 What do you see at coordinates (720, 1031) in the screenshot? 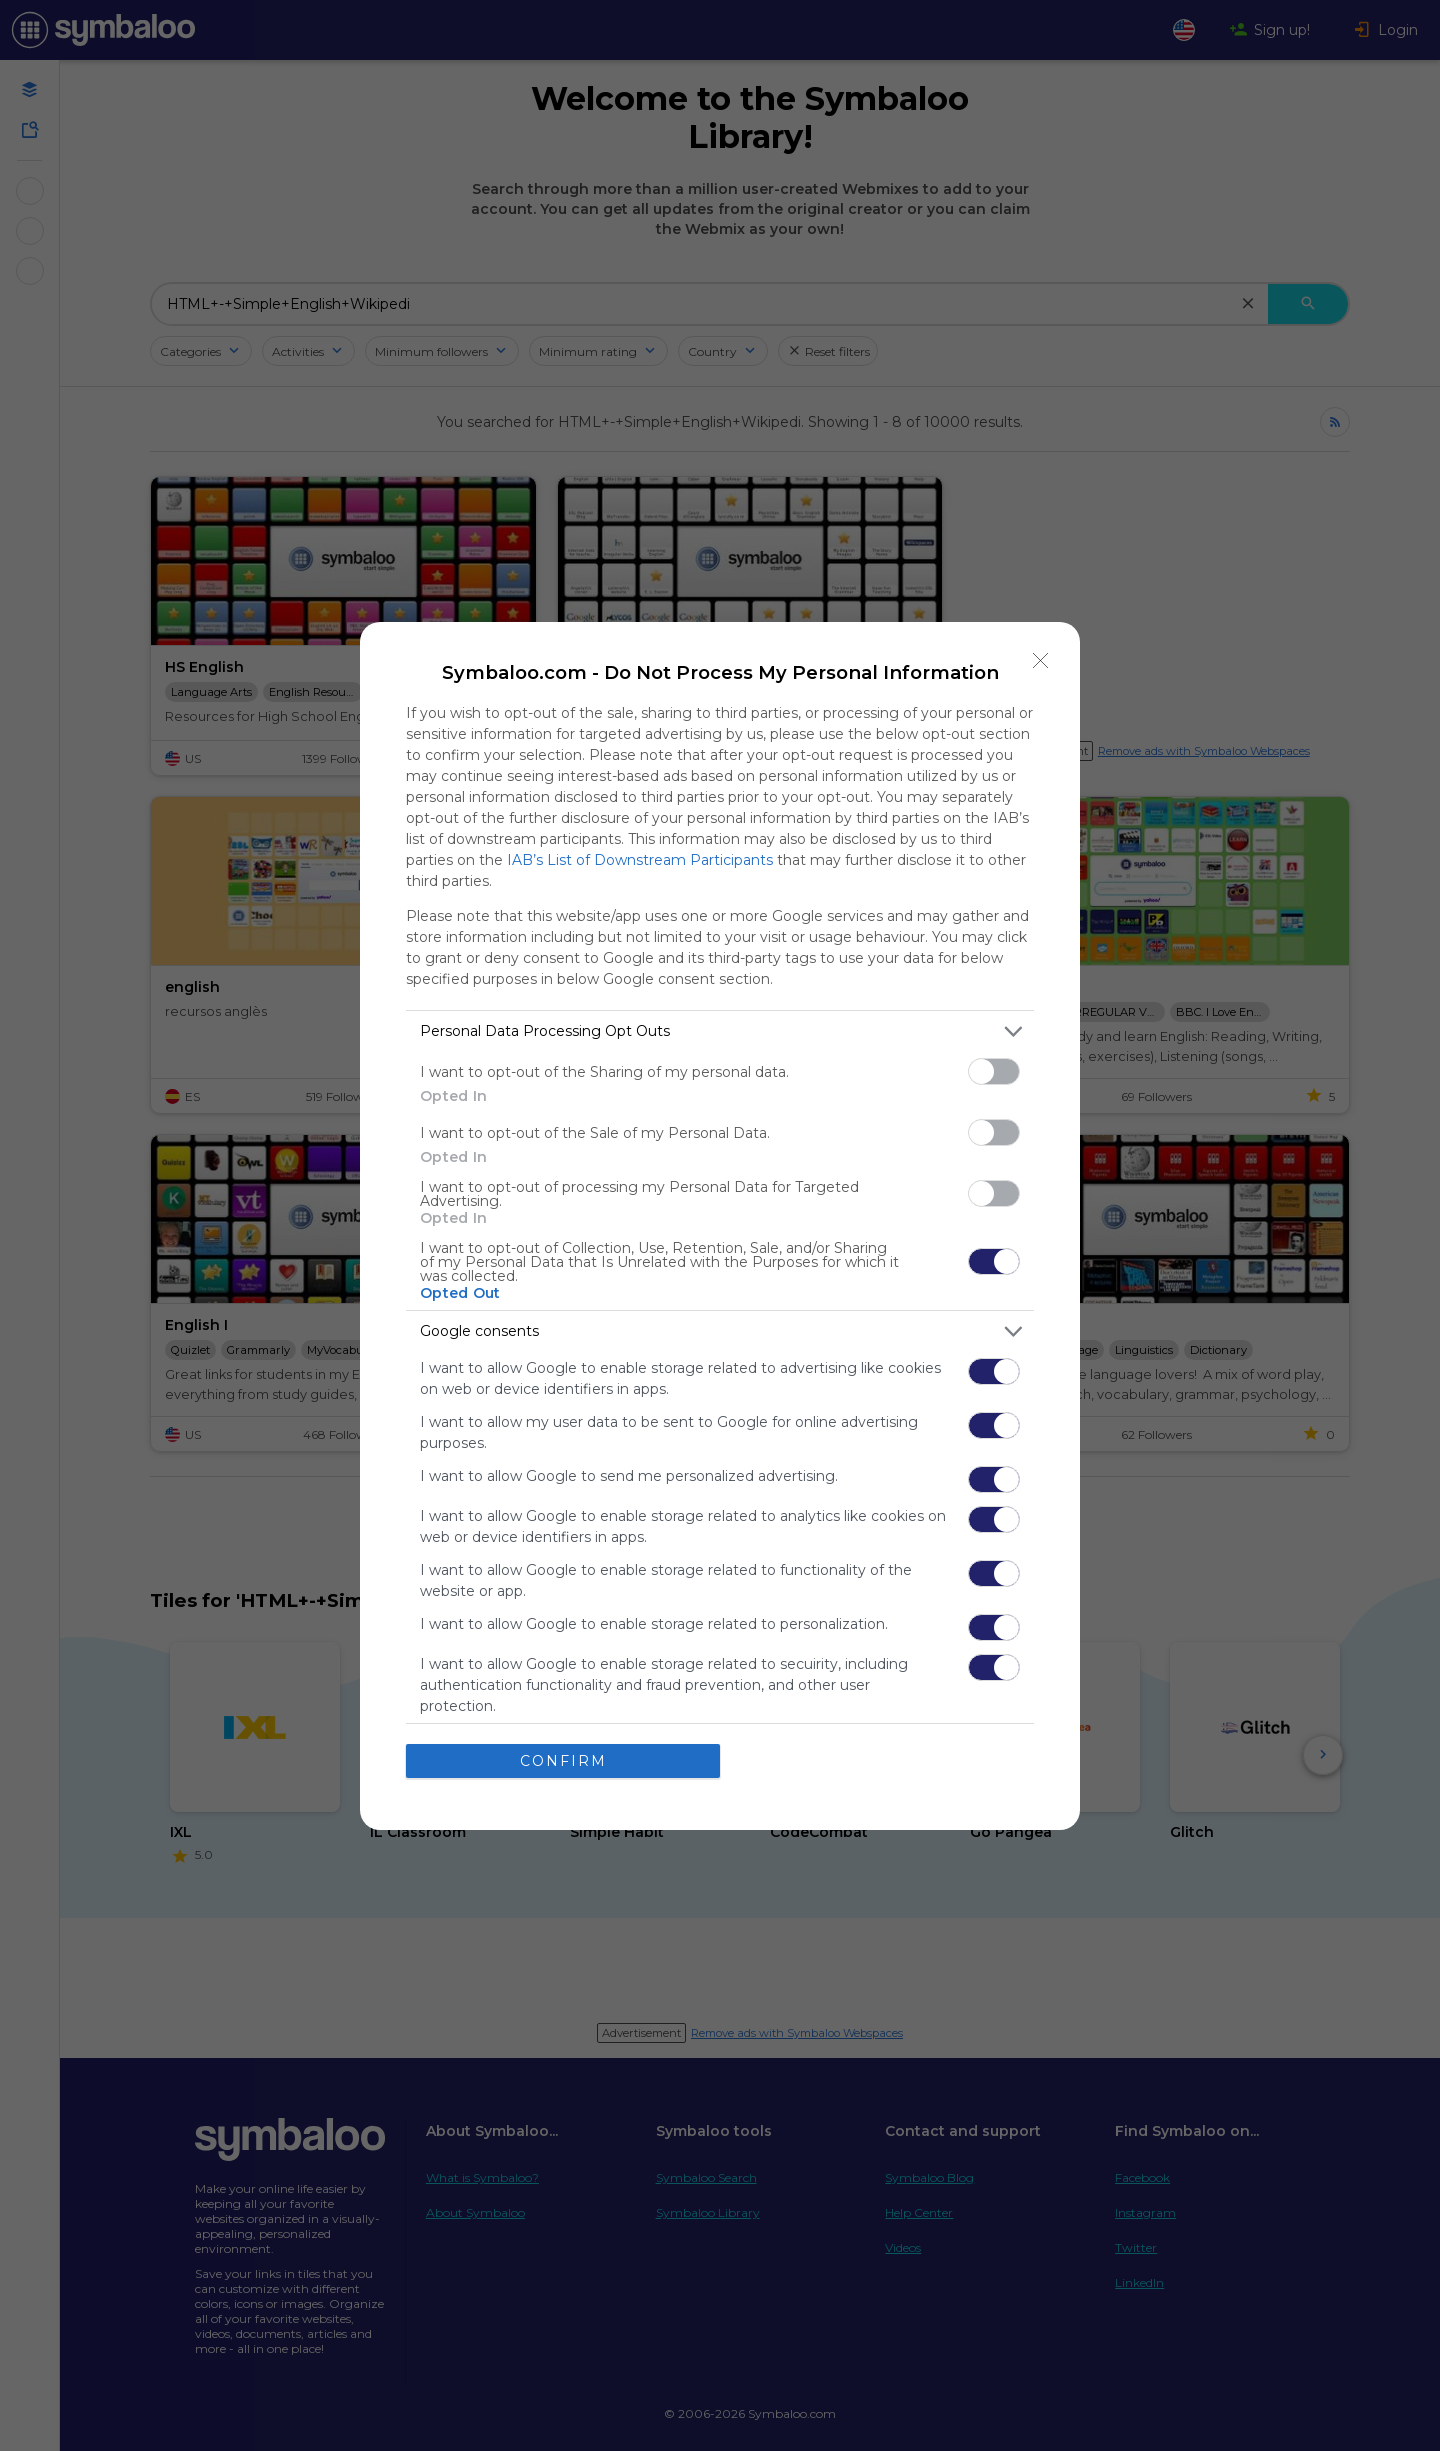
I see `[listitem]` at bounding box center [720, 1031].